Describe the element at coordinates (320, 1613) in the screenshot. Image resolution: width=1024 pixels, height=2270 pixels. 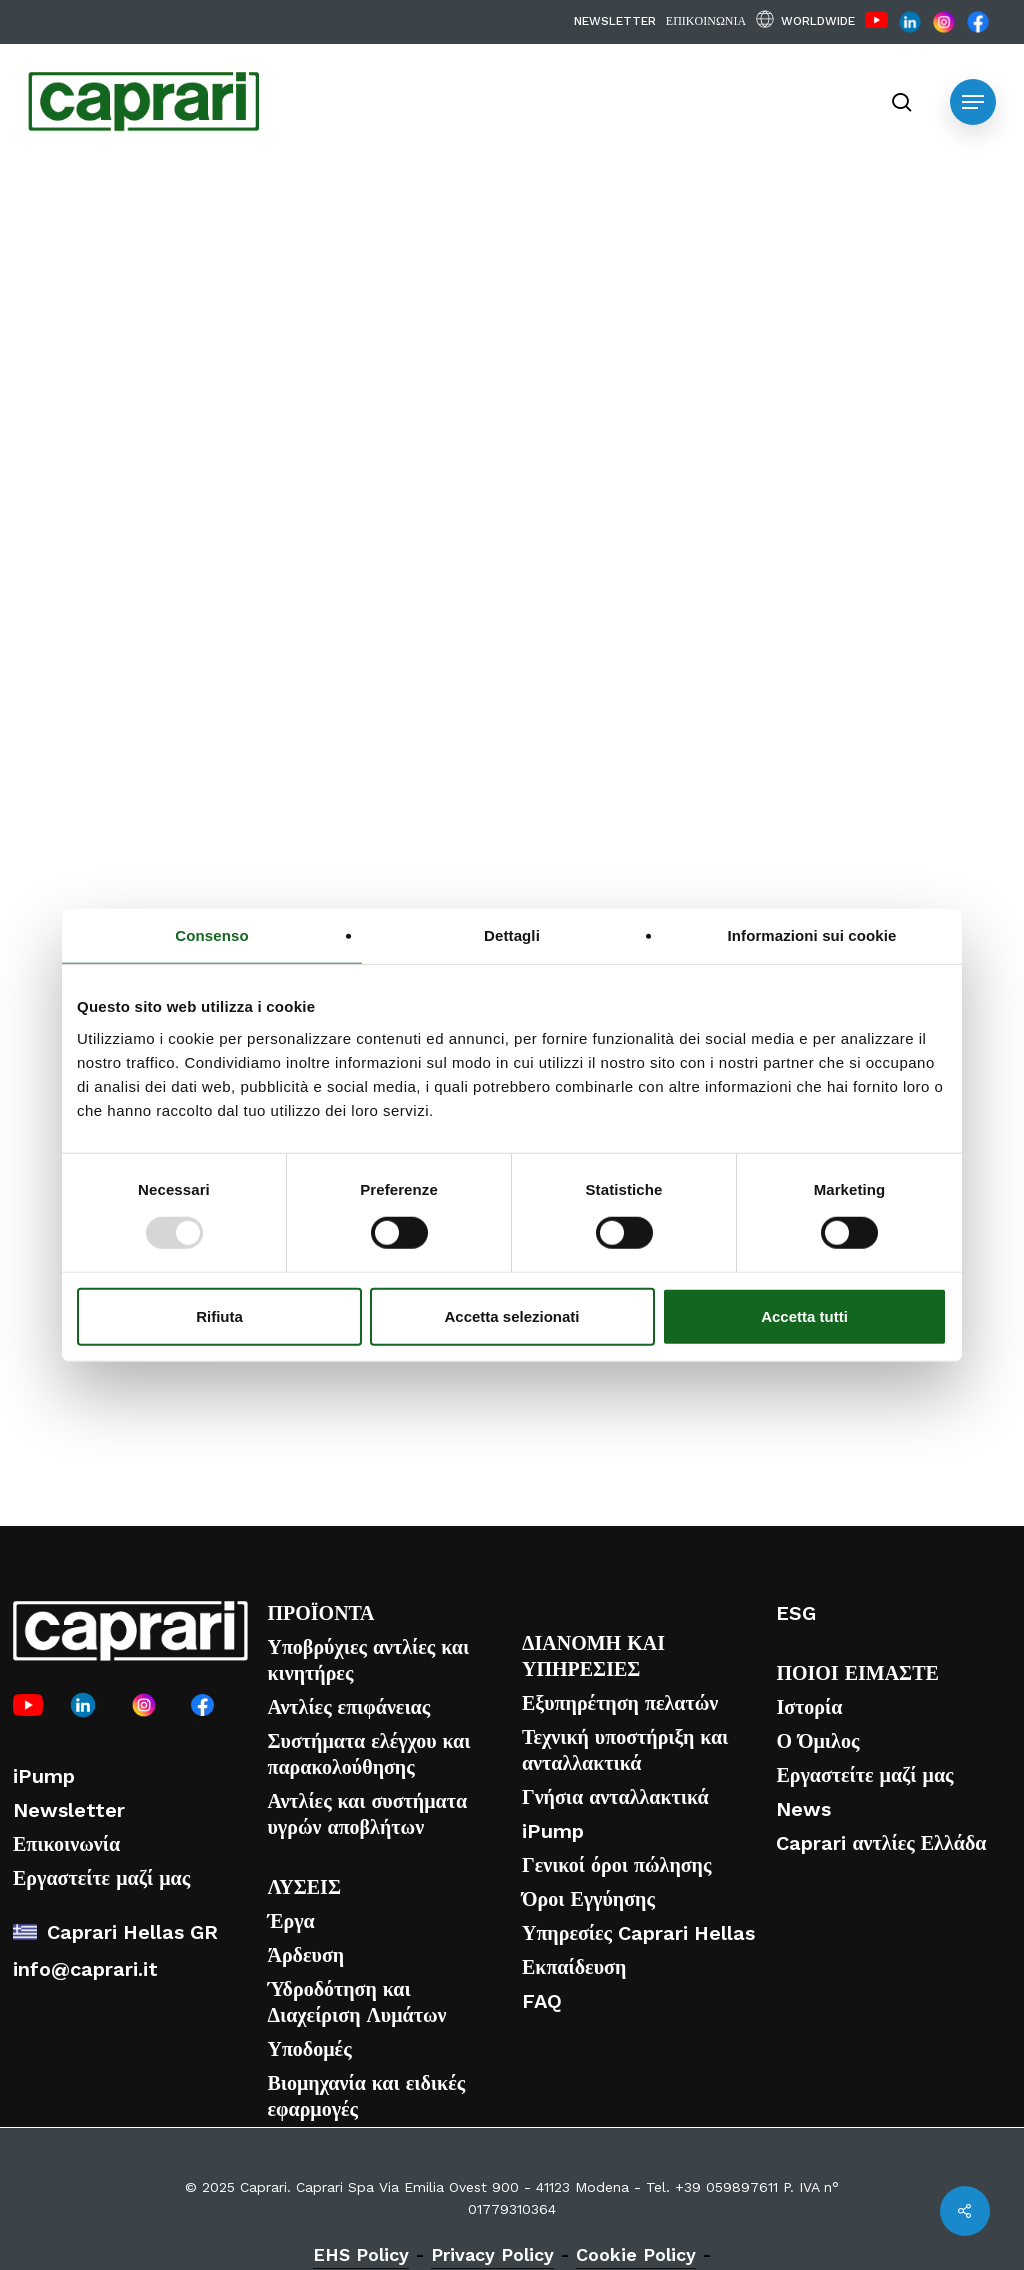
I see `ΠΡΟΪΟΝΤΑ` at that location.